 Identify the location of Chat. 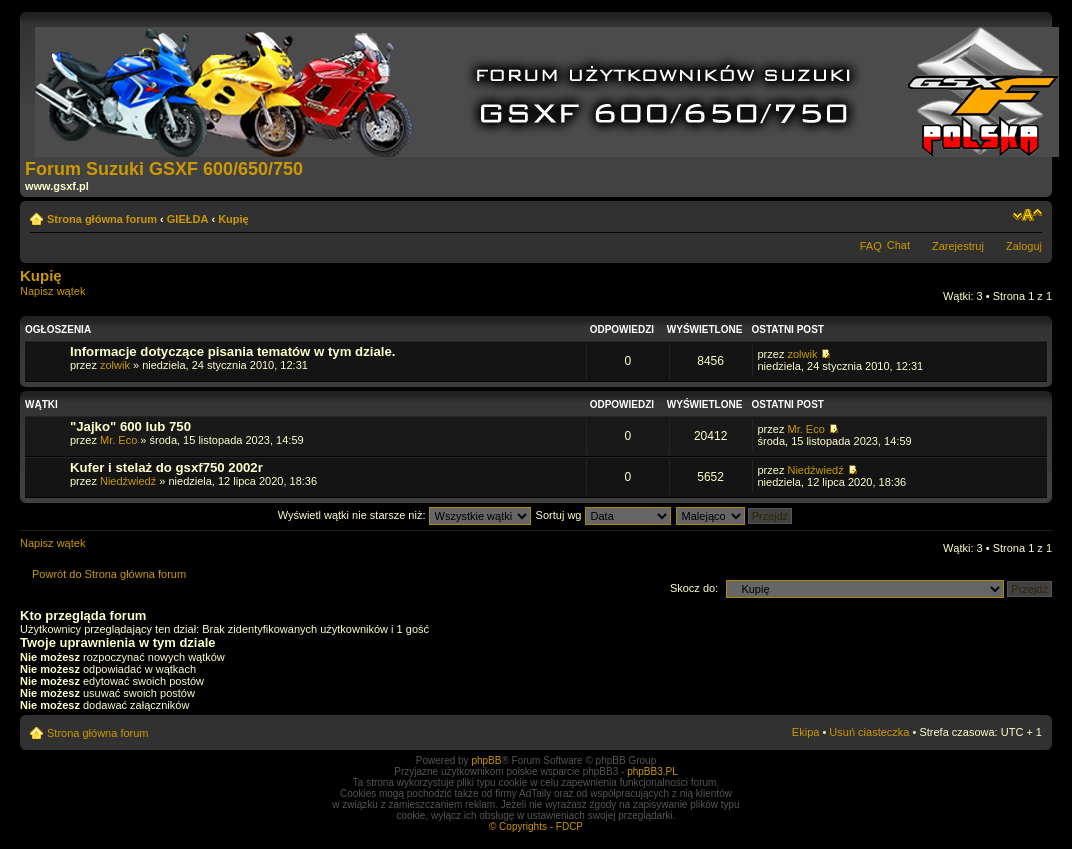
(898, 245).